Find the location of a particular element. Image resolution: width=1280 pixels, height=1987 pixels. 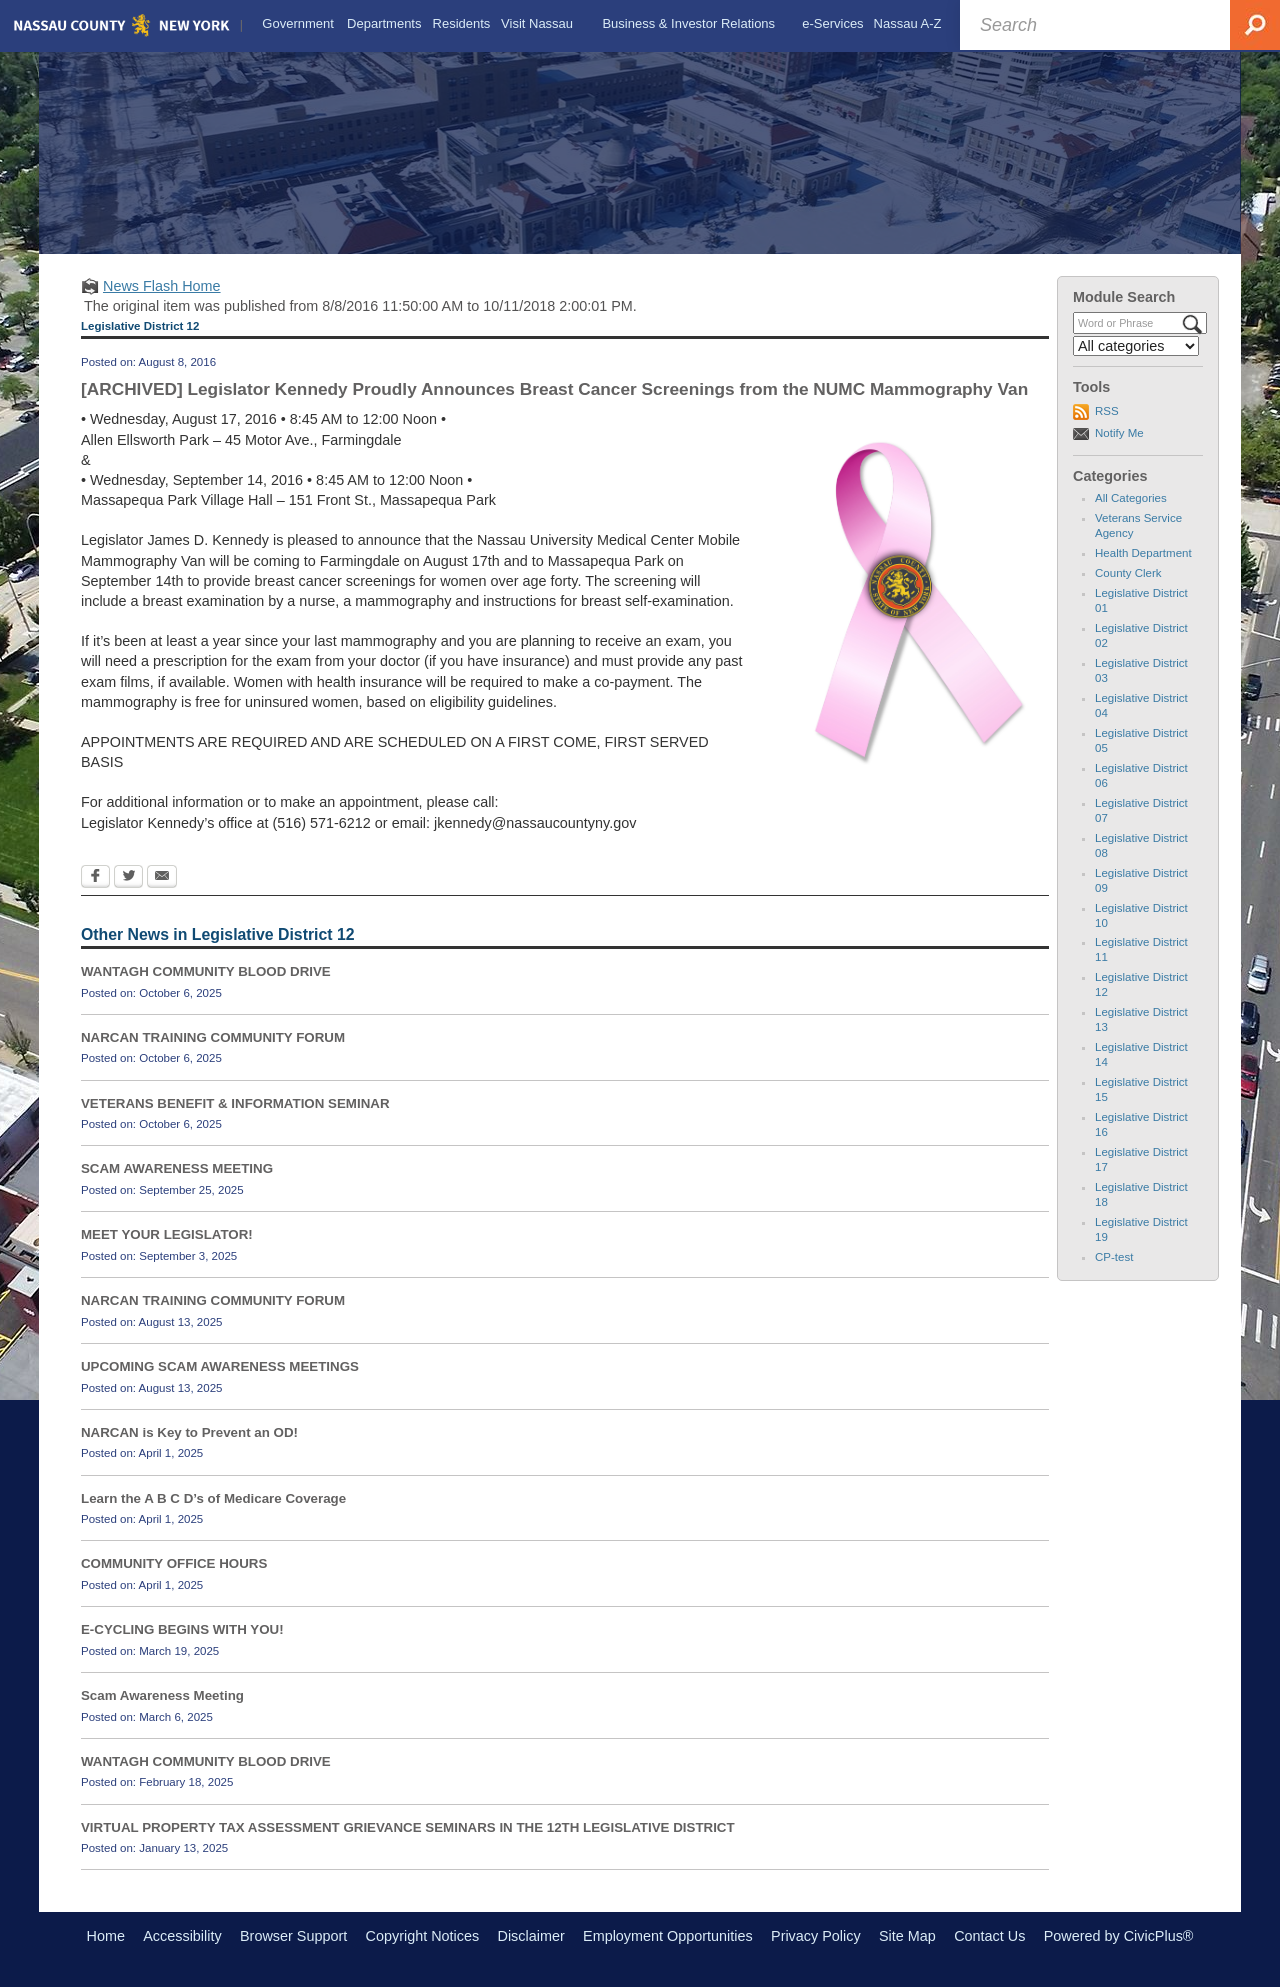

Powered by CivicPlus® is located at coordinates (1119, 1936).